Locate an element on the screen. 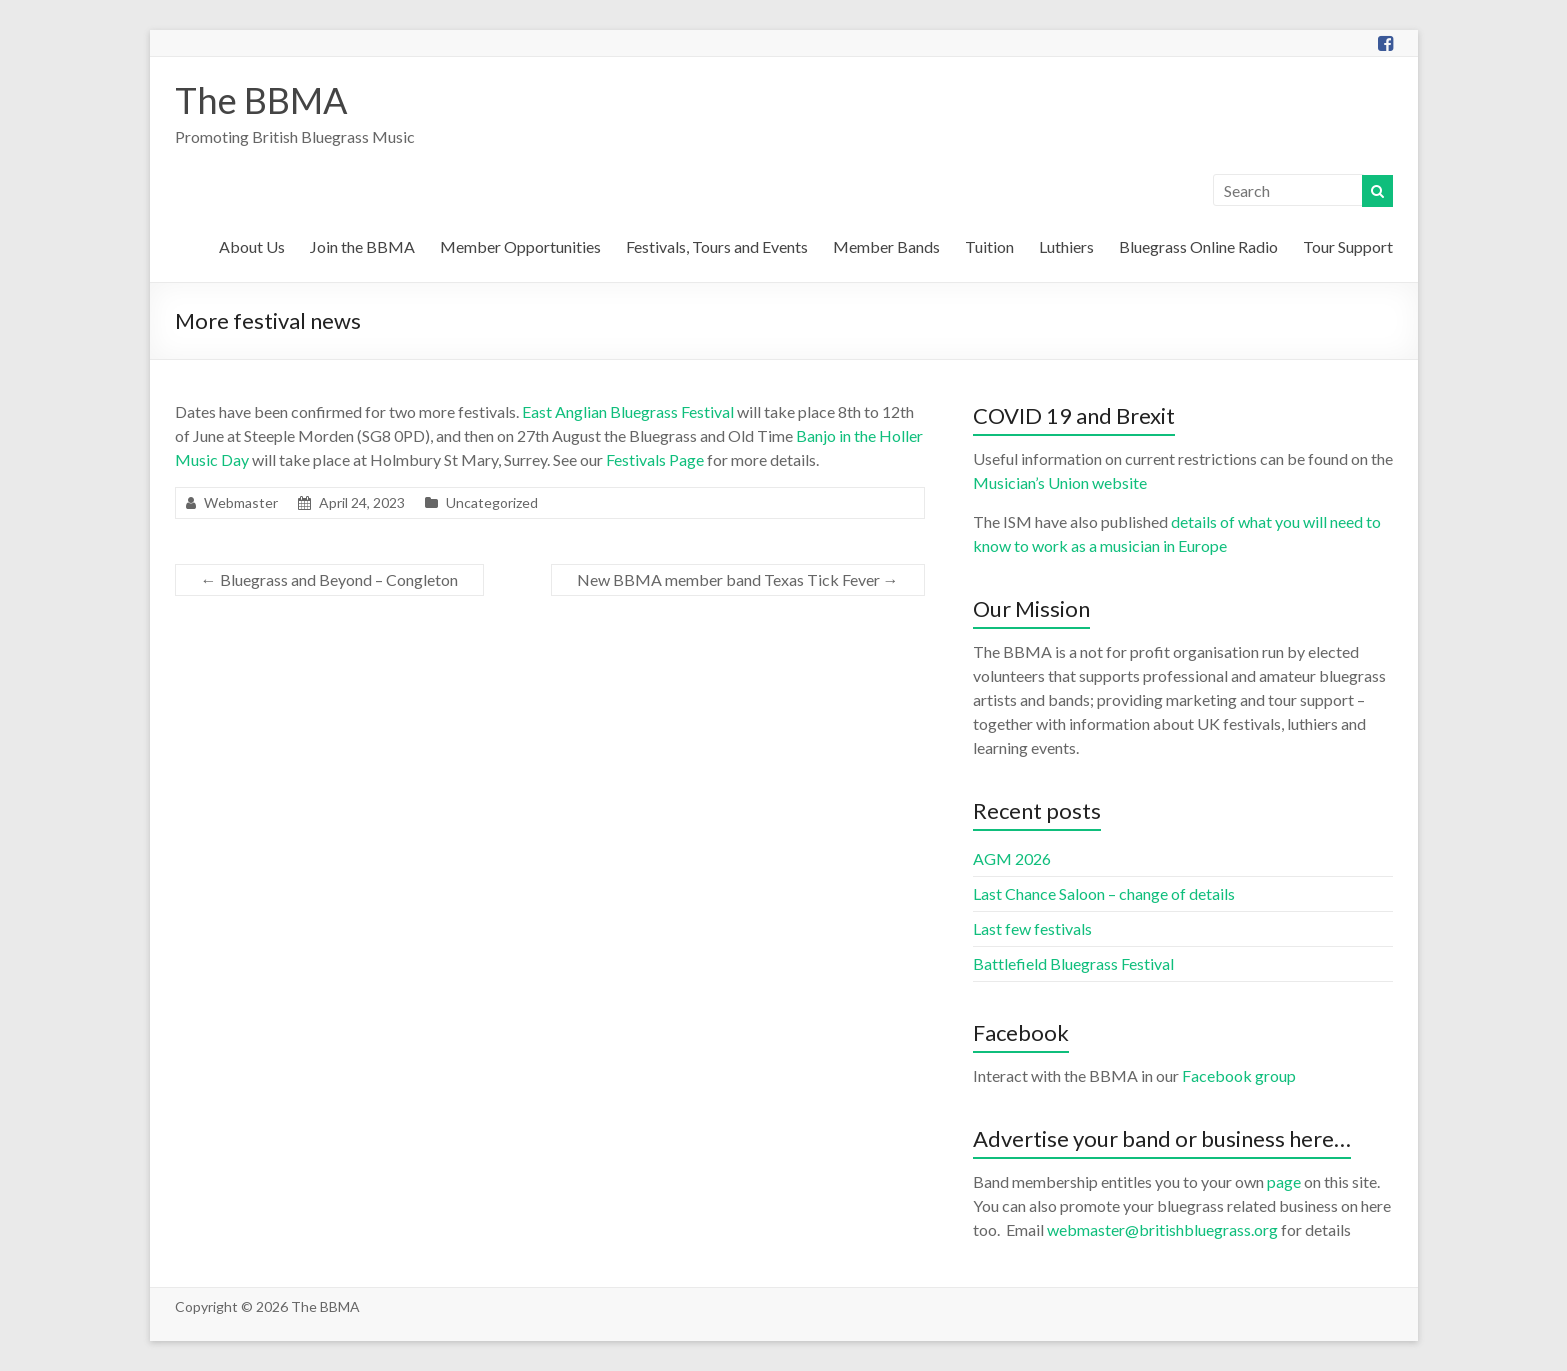 The image size is (1567, 1371). New BBMA member band Texas Tick Fever is located at coordinates (738, 579).